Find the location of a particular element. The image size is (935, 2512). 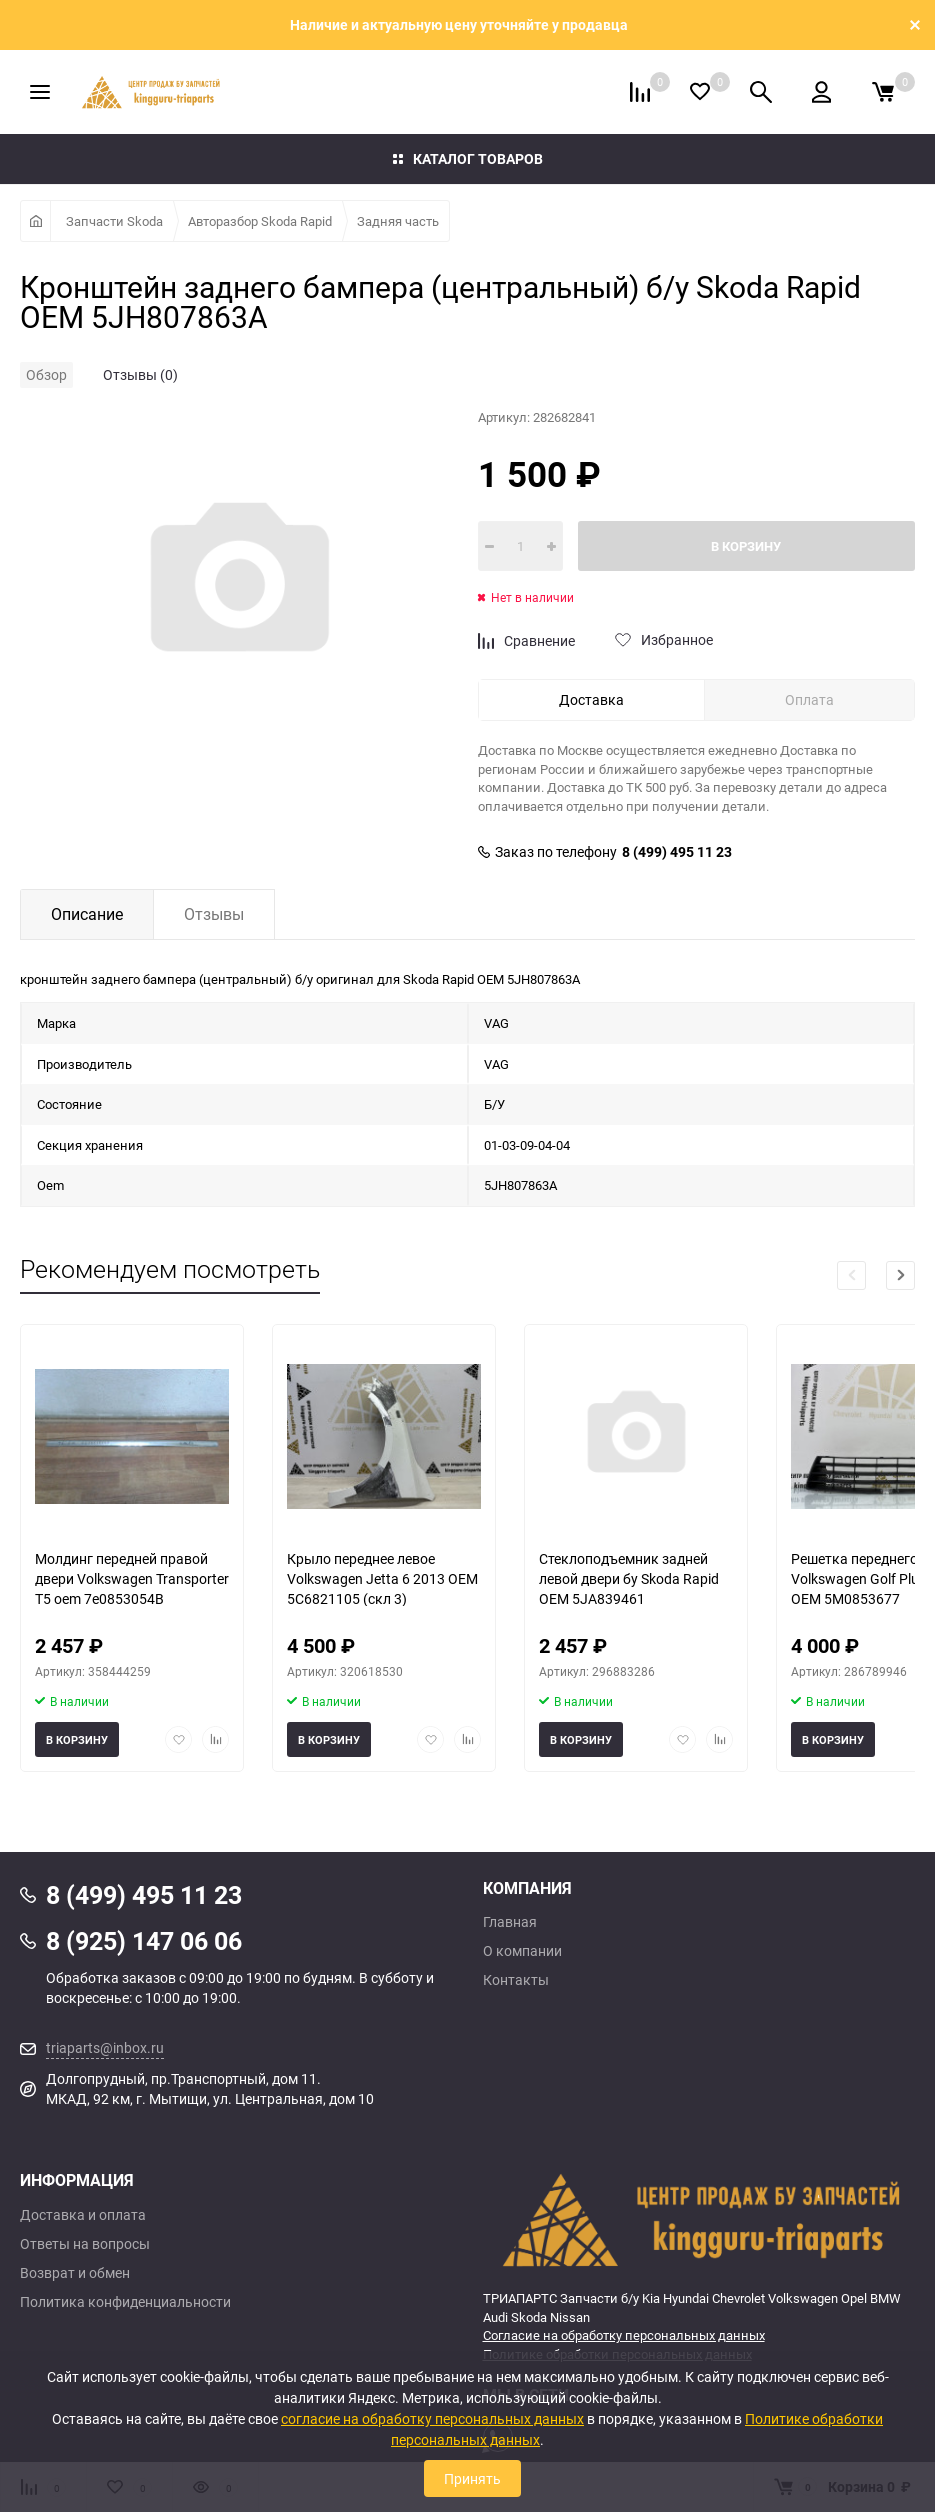

согласие на обработку персональных данных is located at coordinates (432, 2418).